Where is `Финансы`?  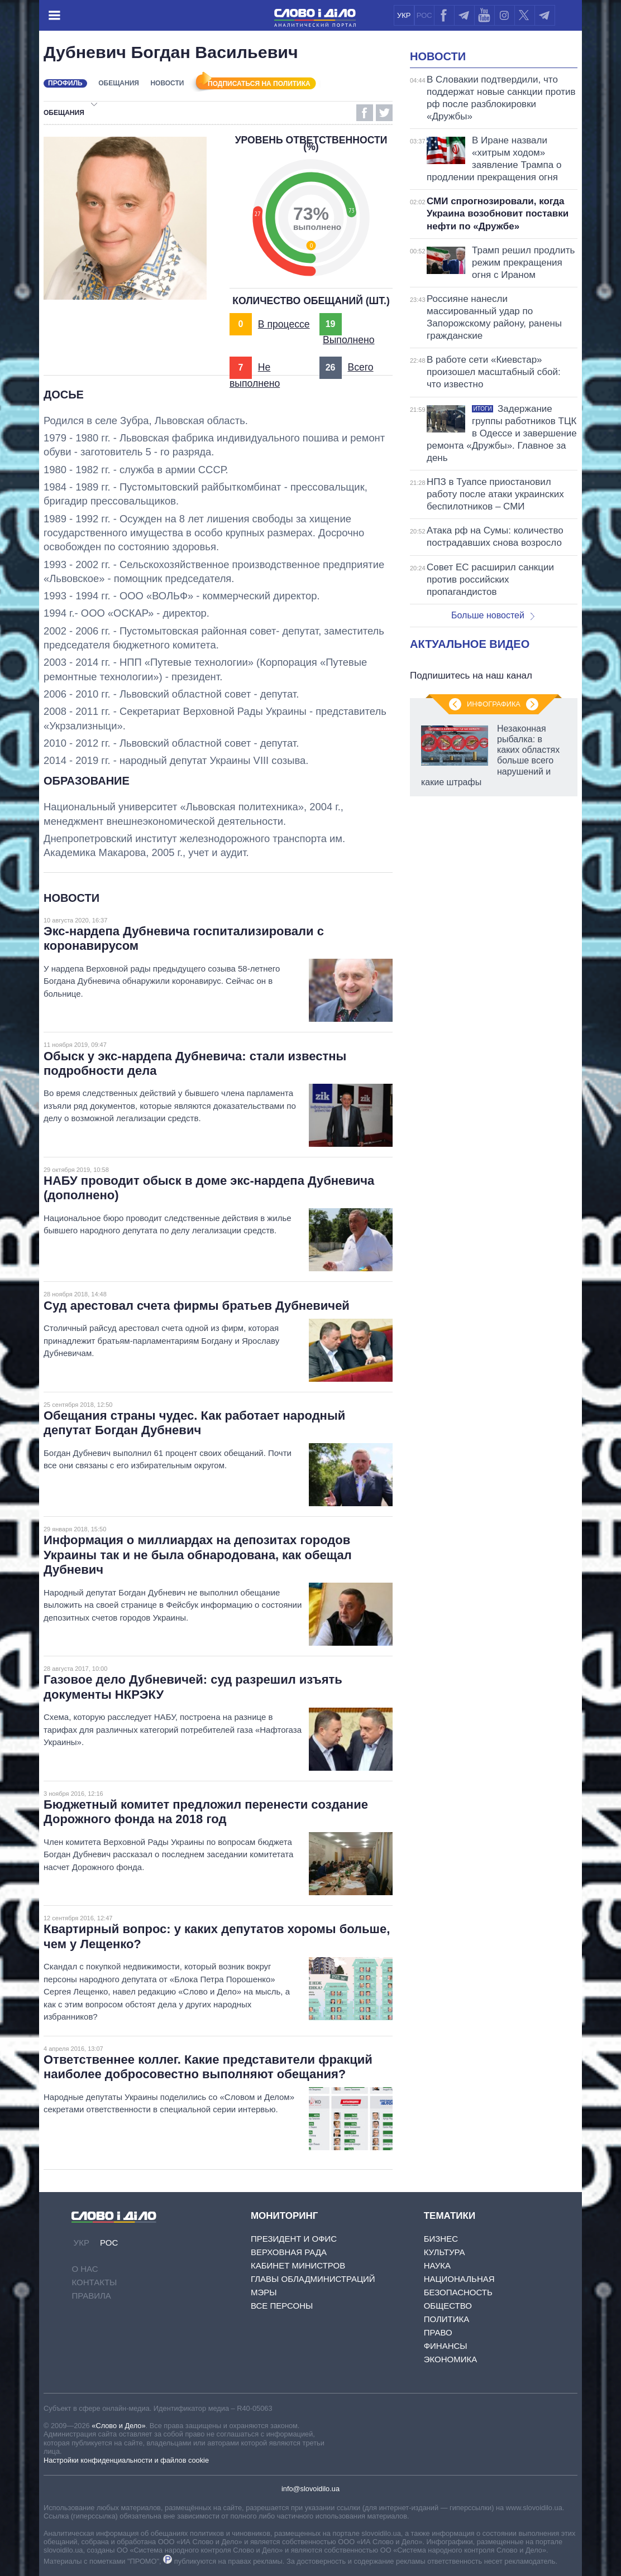 Финансы is located at coordinates (445, 2346).